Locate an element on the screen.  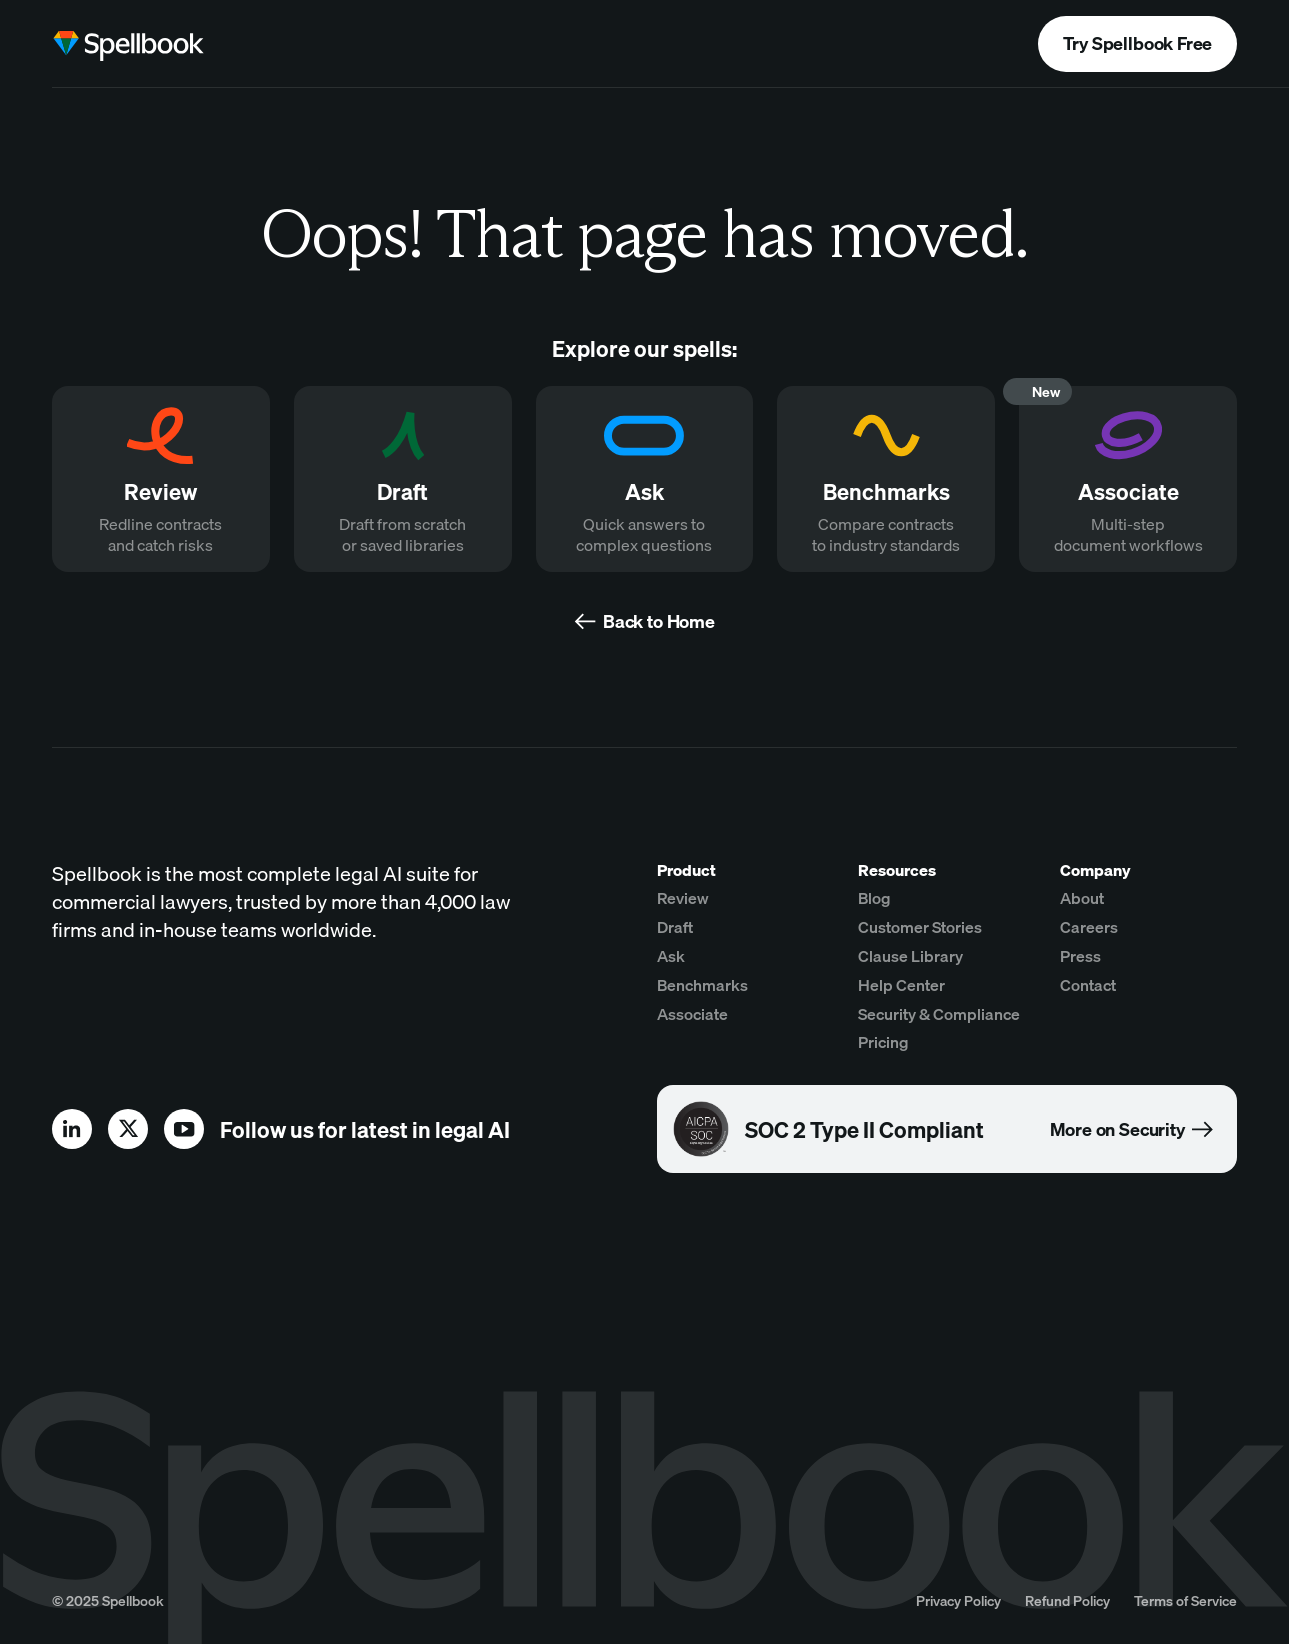
Careers is located at coordinates (1089, 927).